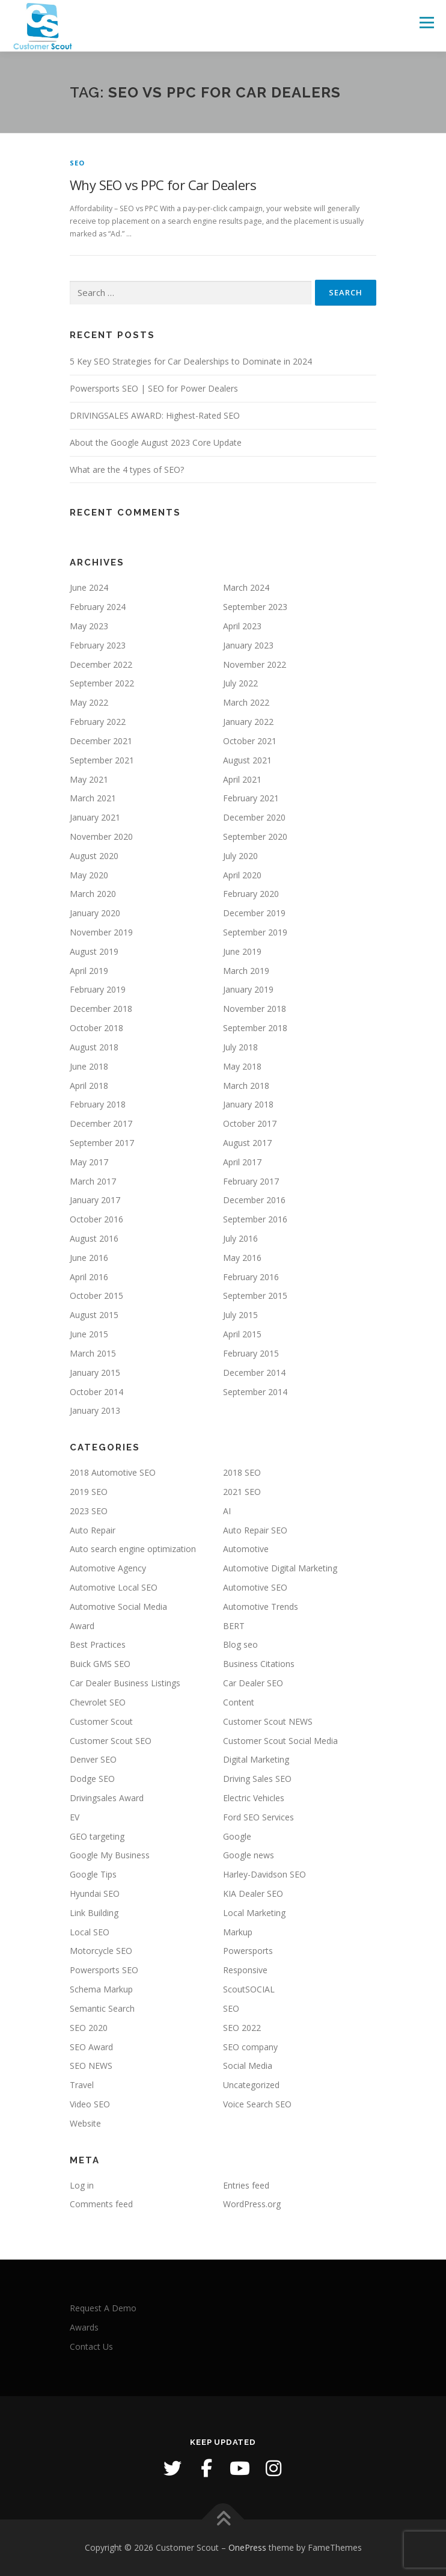  Describe the element at coordinates (93, 893) in the screenshot. I see `March 2020` at that location.